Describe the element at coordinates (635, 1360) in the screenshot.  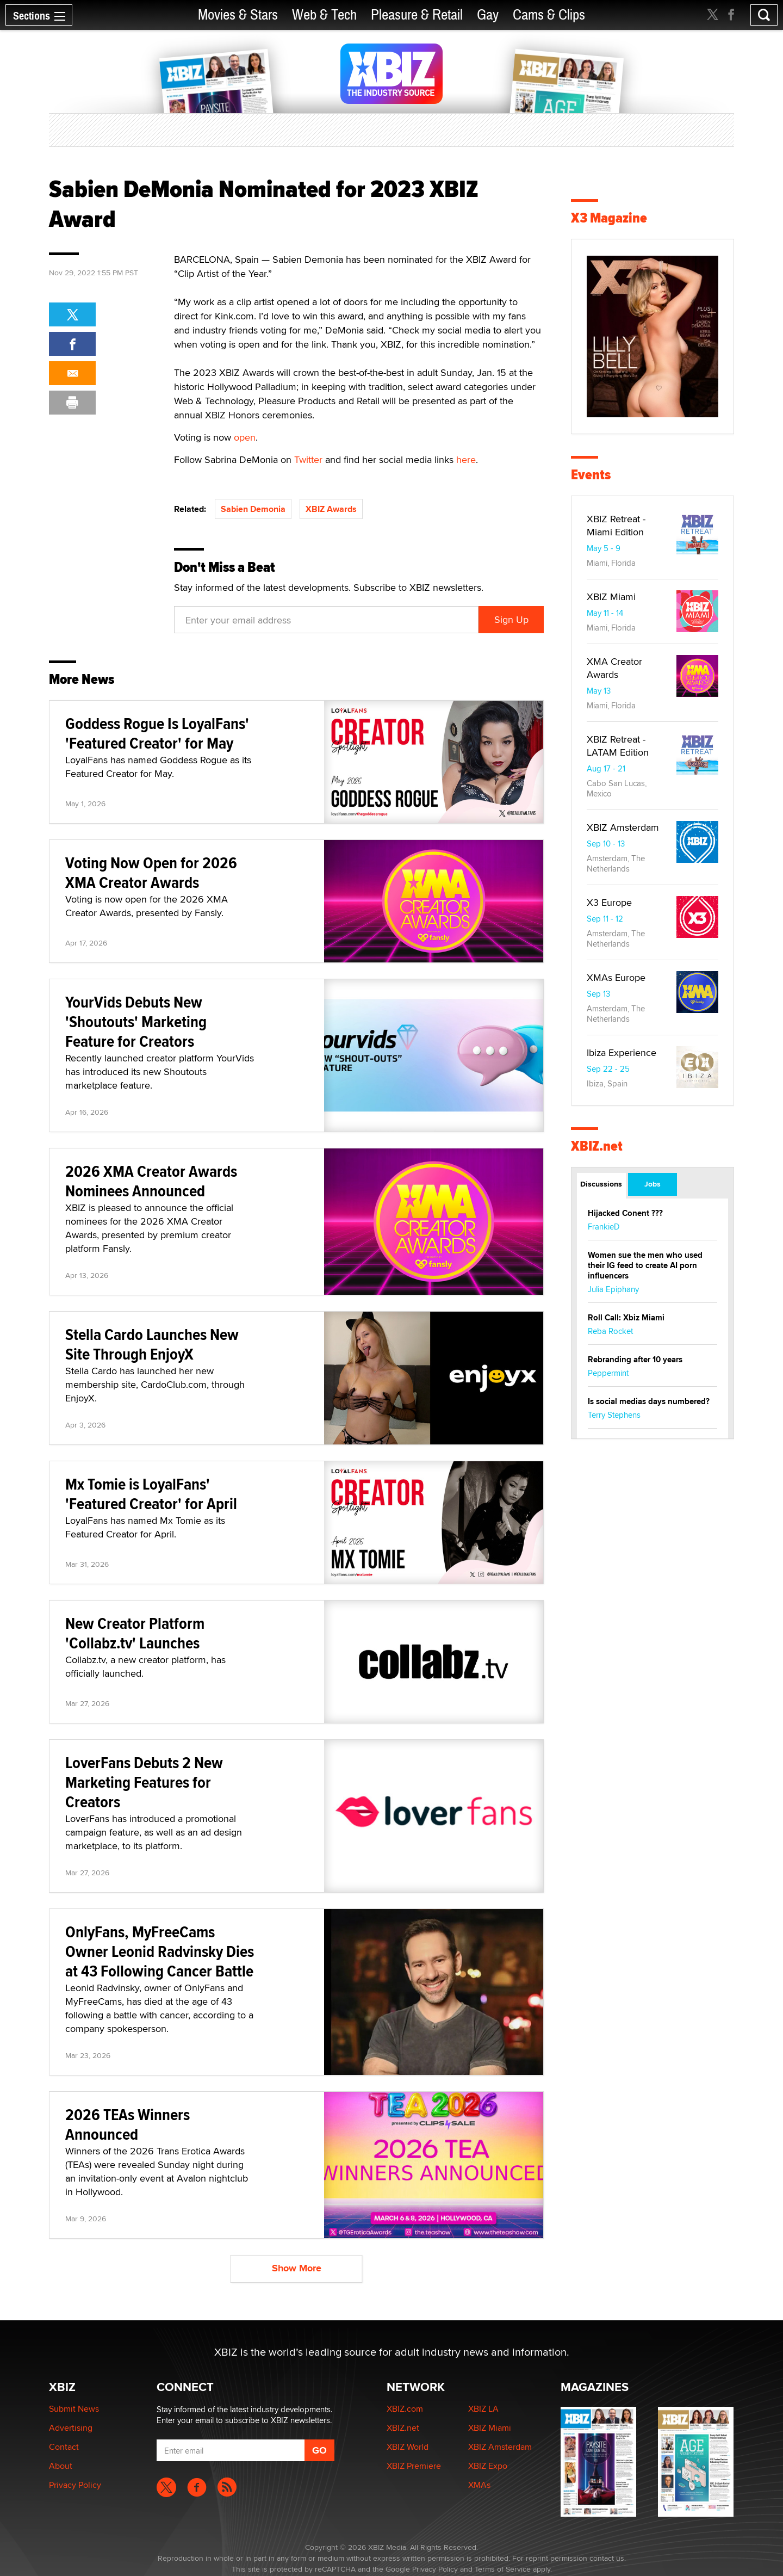
I see `Rebranding after 10 years` at that location.